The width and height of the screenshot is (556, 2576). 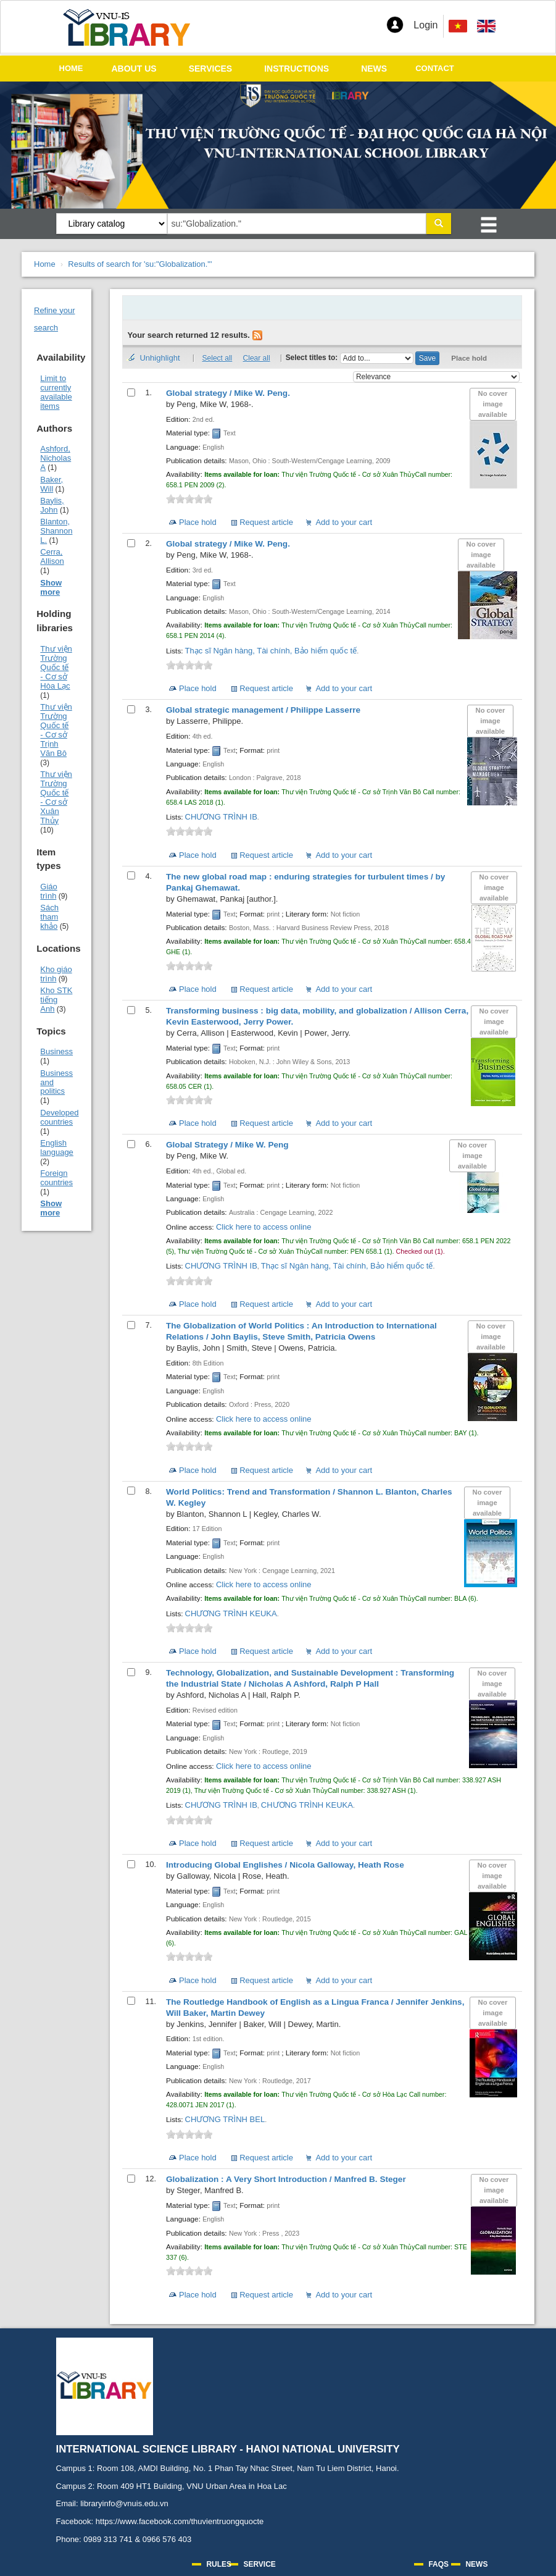 I want to click on Click here to access online, so click(x=264, y=1226).